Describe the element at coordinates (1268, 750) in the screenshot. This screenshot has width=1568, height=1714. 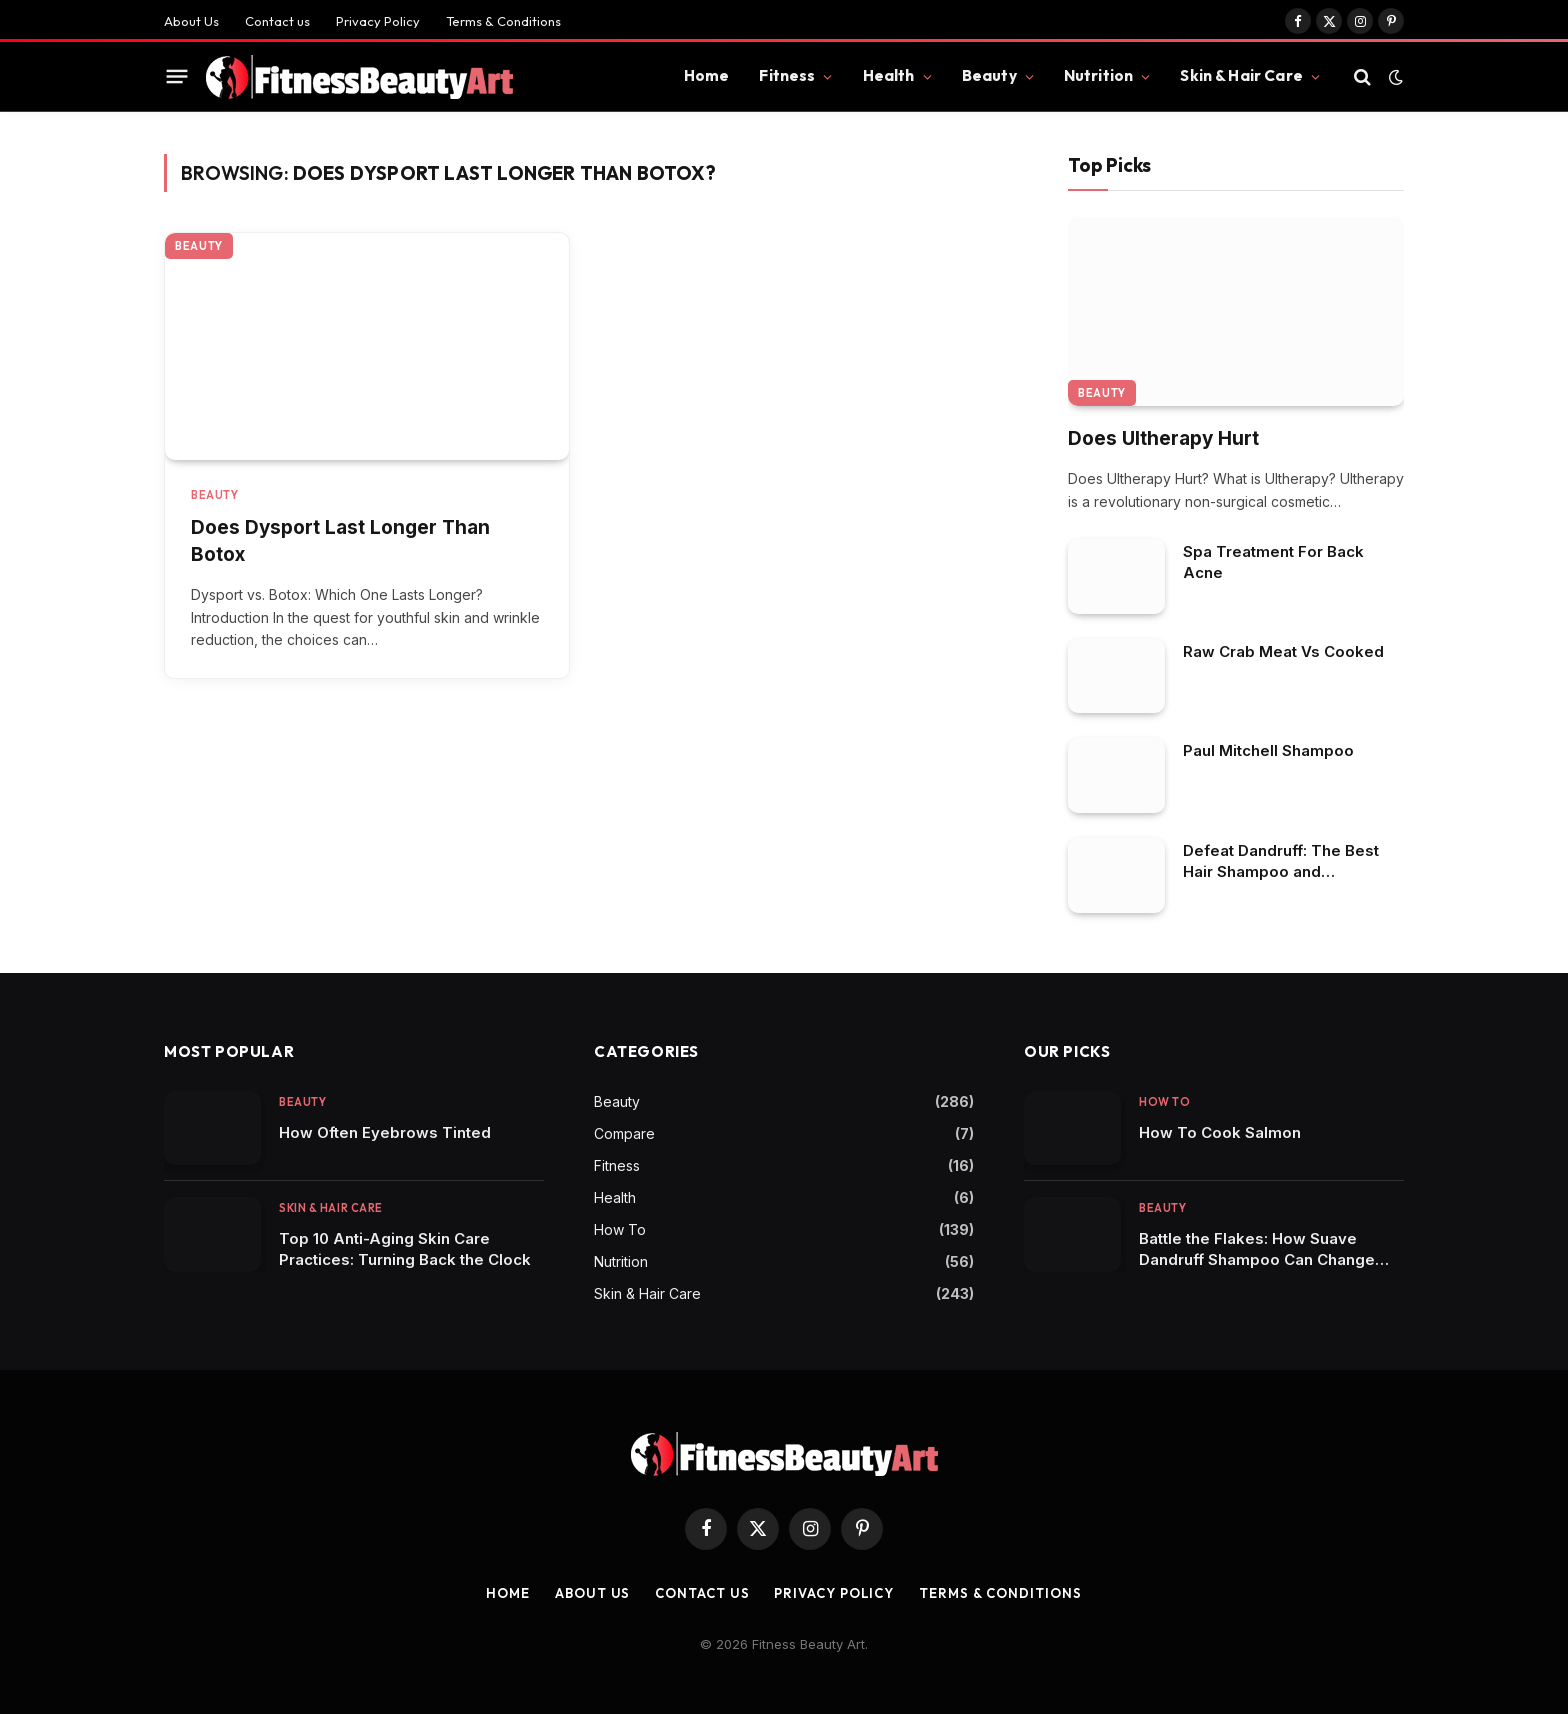
I see `Paul Mitchell Shampoo` at that location.